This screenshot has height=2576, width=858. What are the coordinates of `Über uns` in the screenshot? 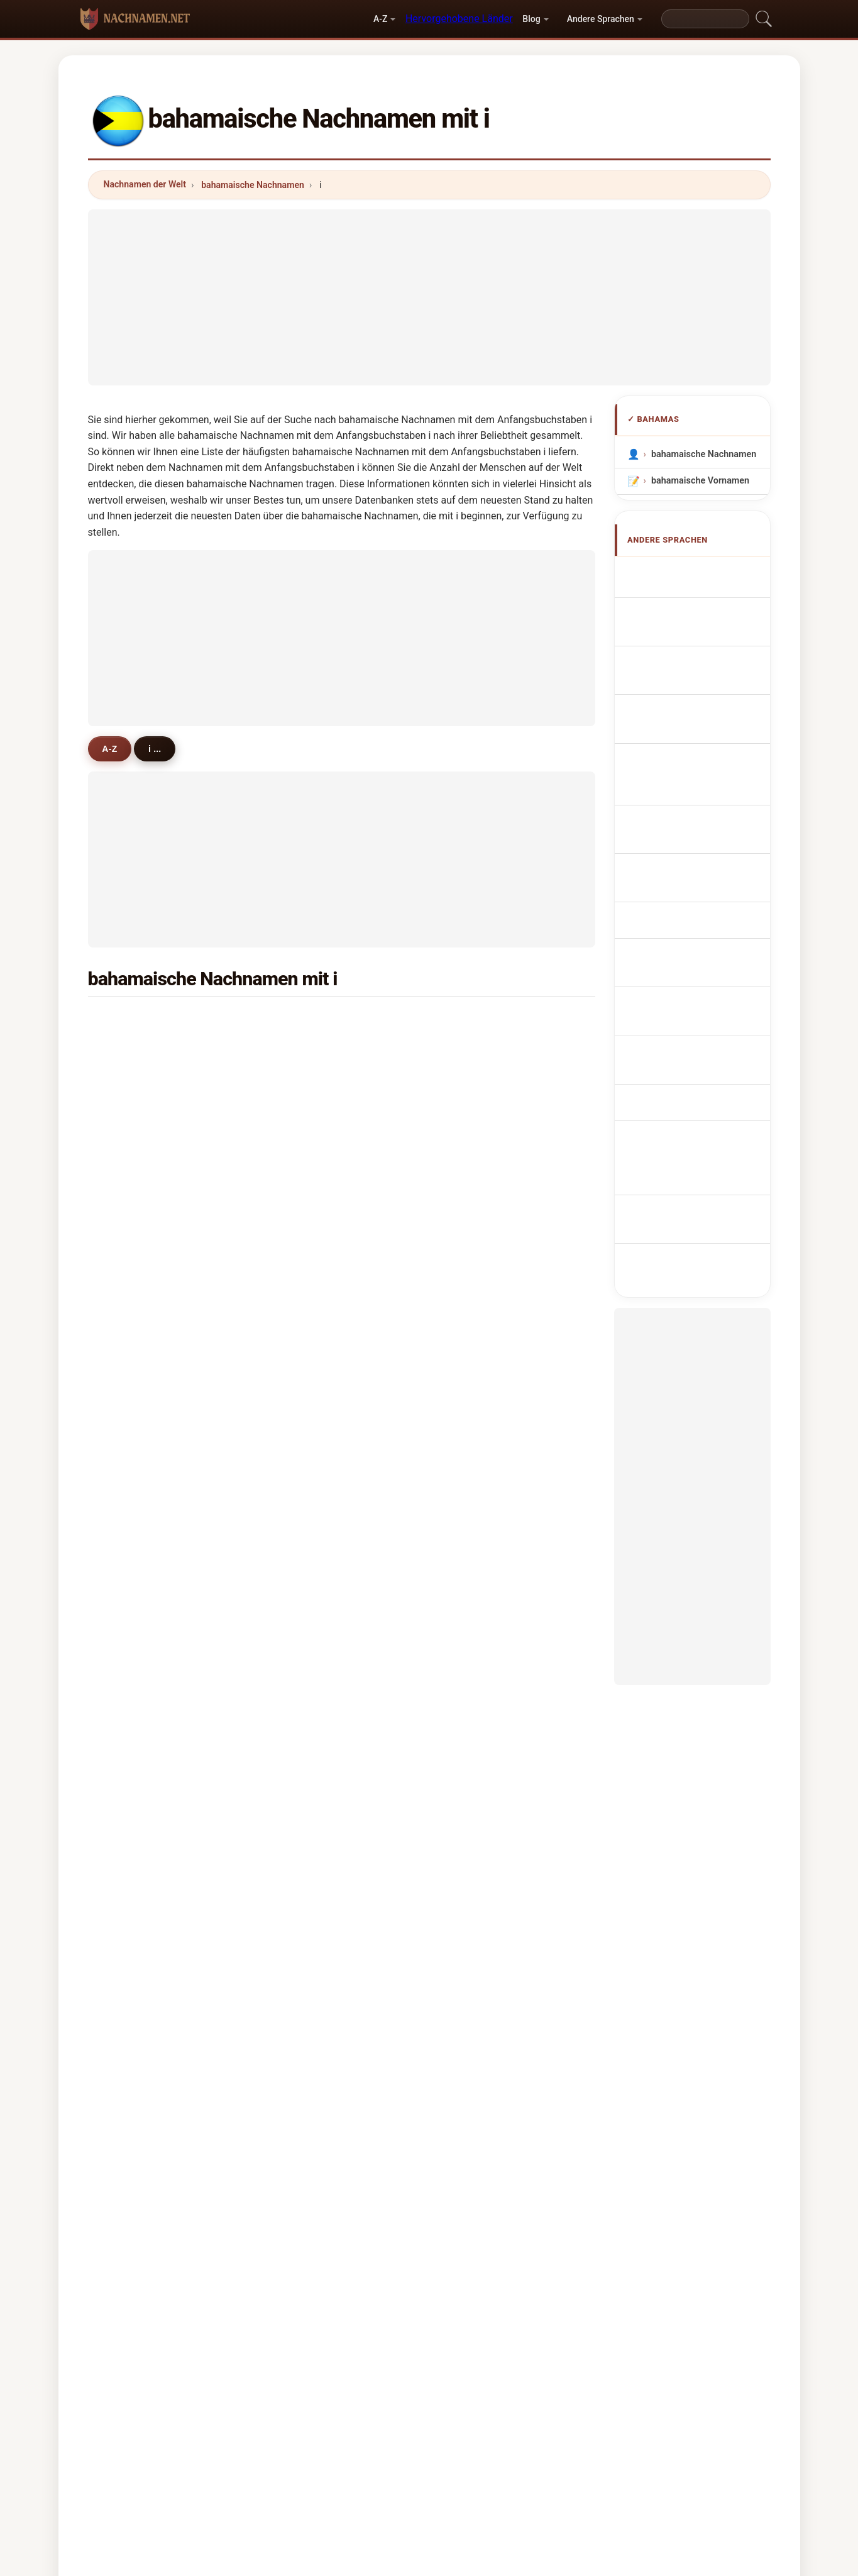 It's located at (330, 2475).